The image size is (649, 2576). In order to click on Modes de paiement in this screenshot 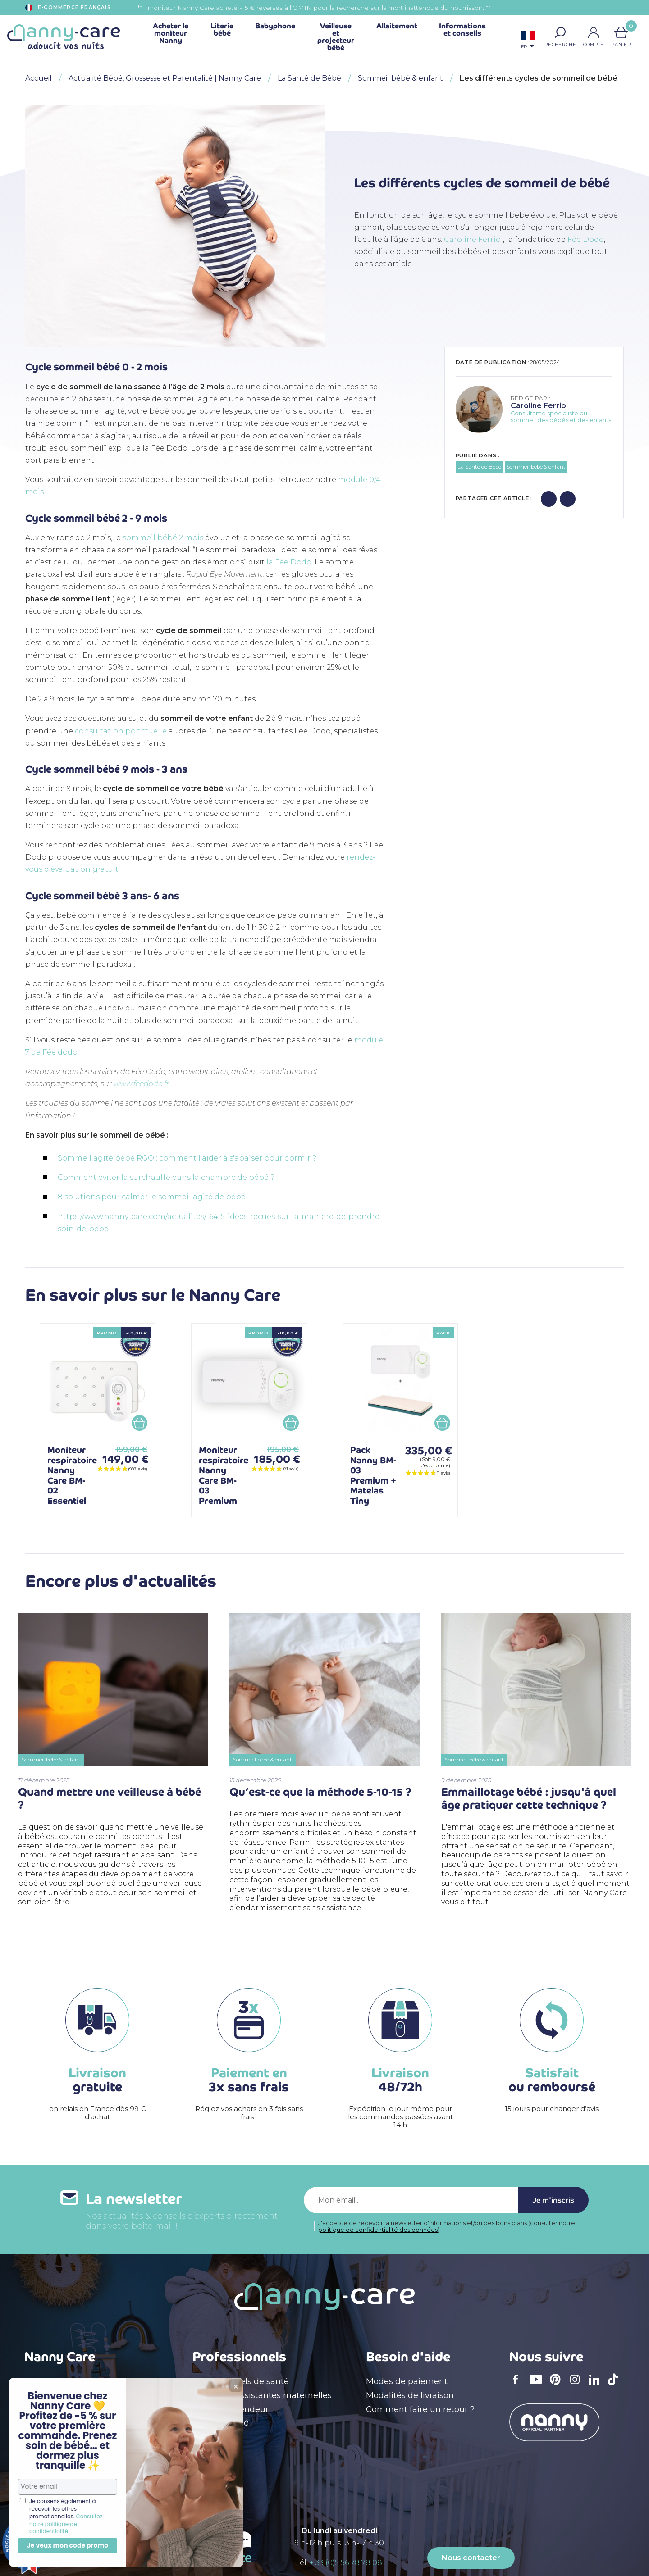, I will do `click(407, 2381)`.